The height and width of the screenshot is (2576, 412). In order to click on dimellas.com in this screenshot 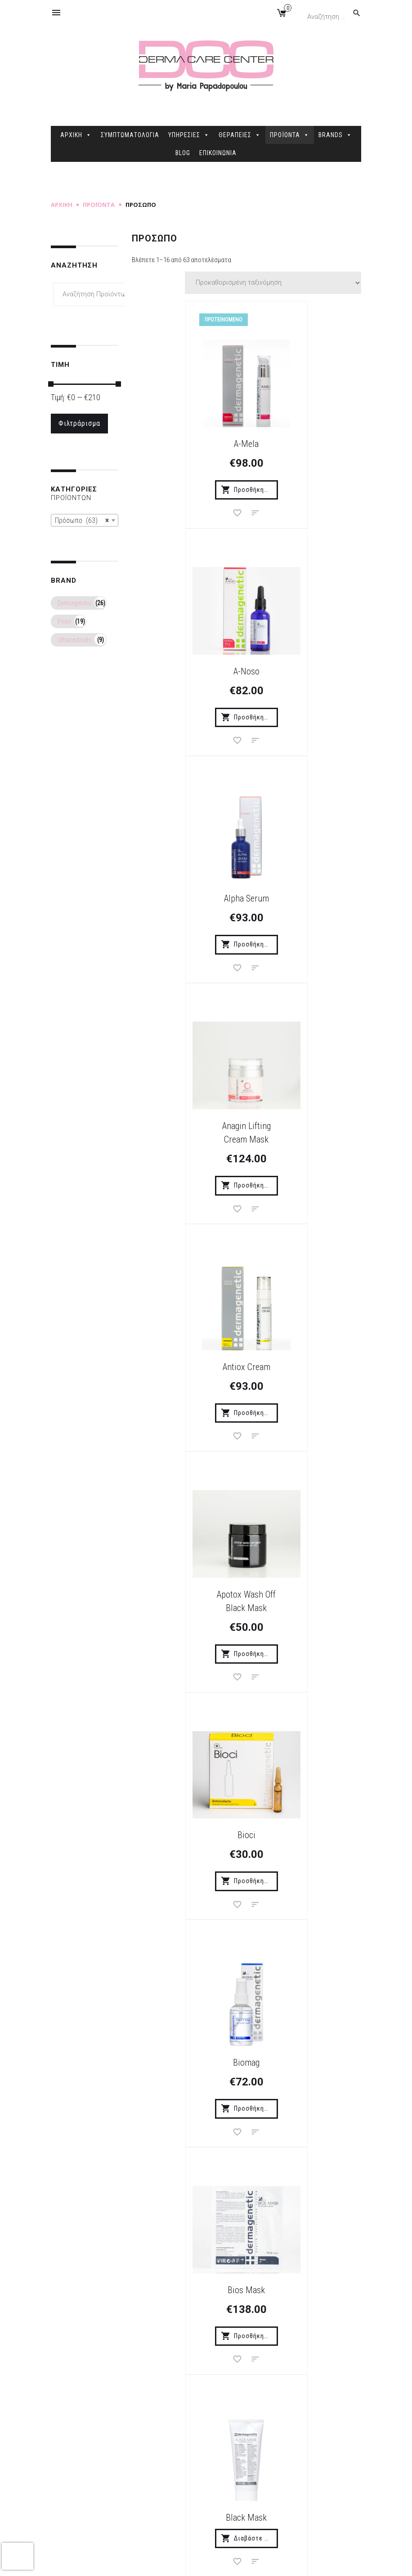, I will do `click(186, 2562)`.